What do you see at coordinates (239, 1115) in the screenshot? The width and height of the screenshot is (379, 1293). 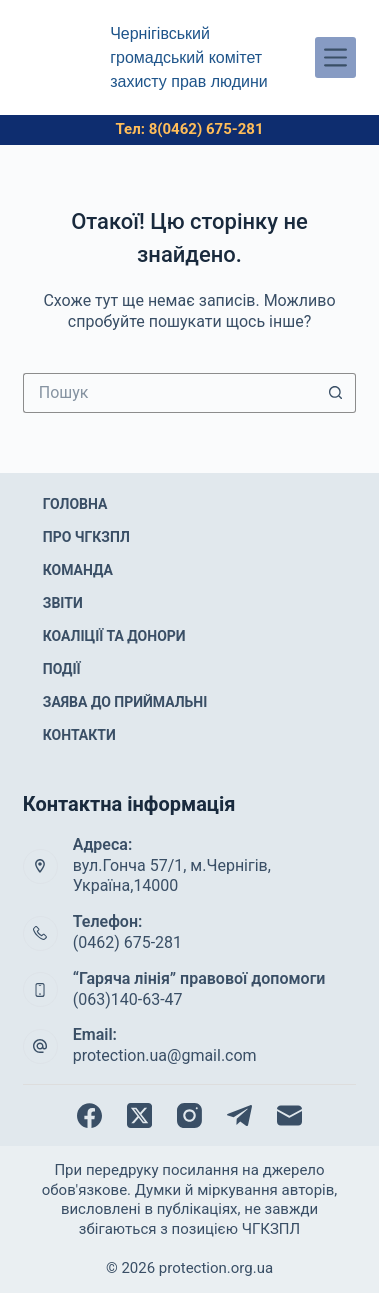 I see `[Telegram]` at bounding box center [239, 1115].